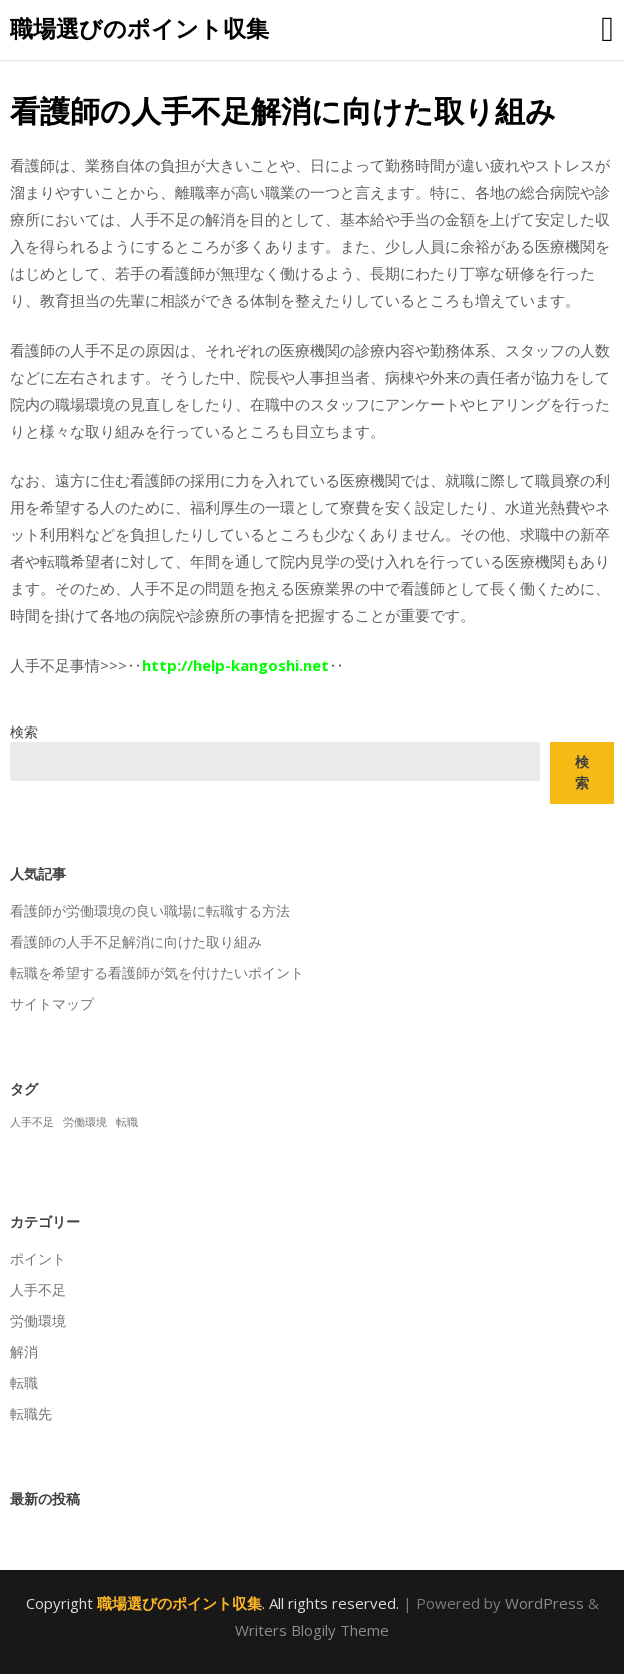  I want to click on WordPress, so click(544, 1603).